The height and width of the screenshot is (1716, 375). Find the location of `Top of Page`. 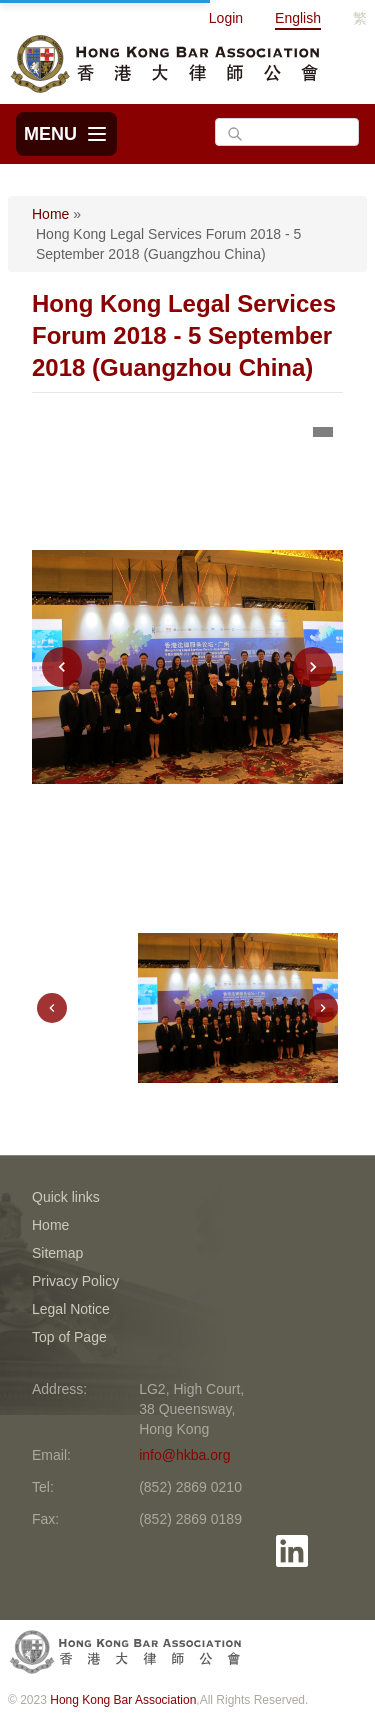

Top of Page is located at coordinates (69, 1337).